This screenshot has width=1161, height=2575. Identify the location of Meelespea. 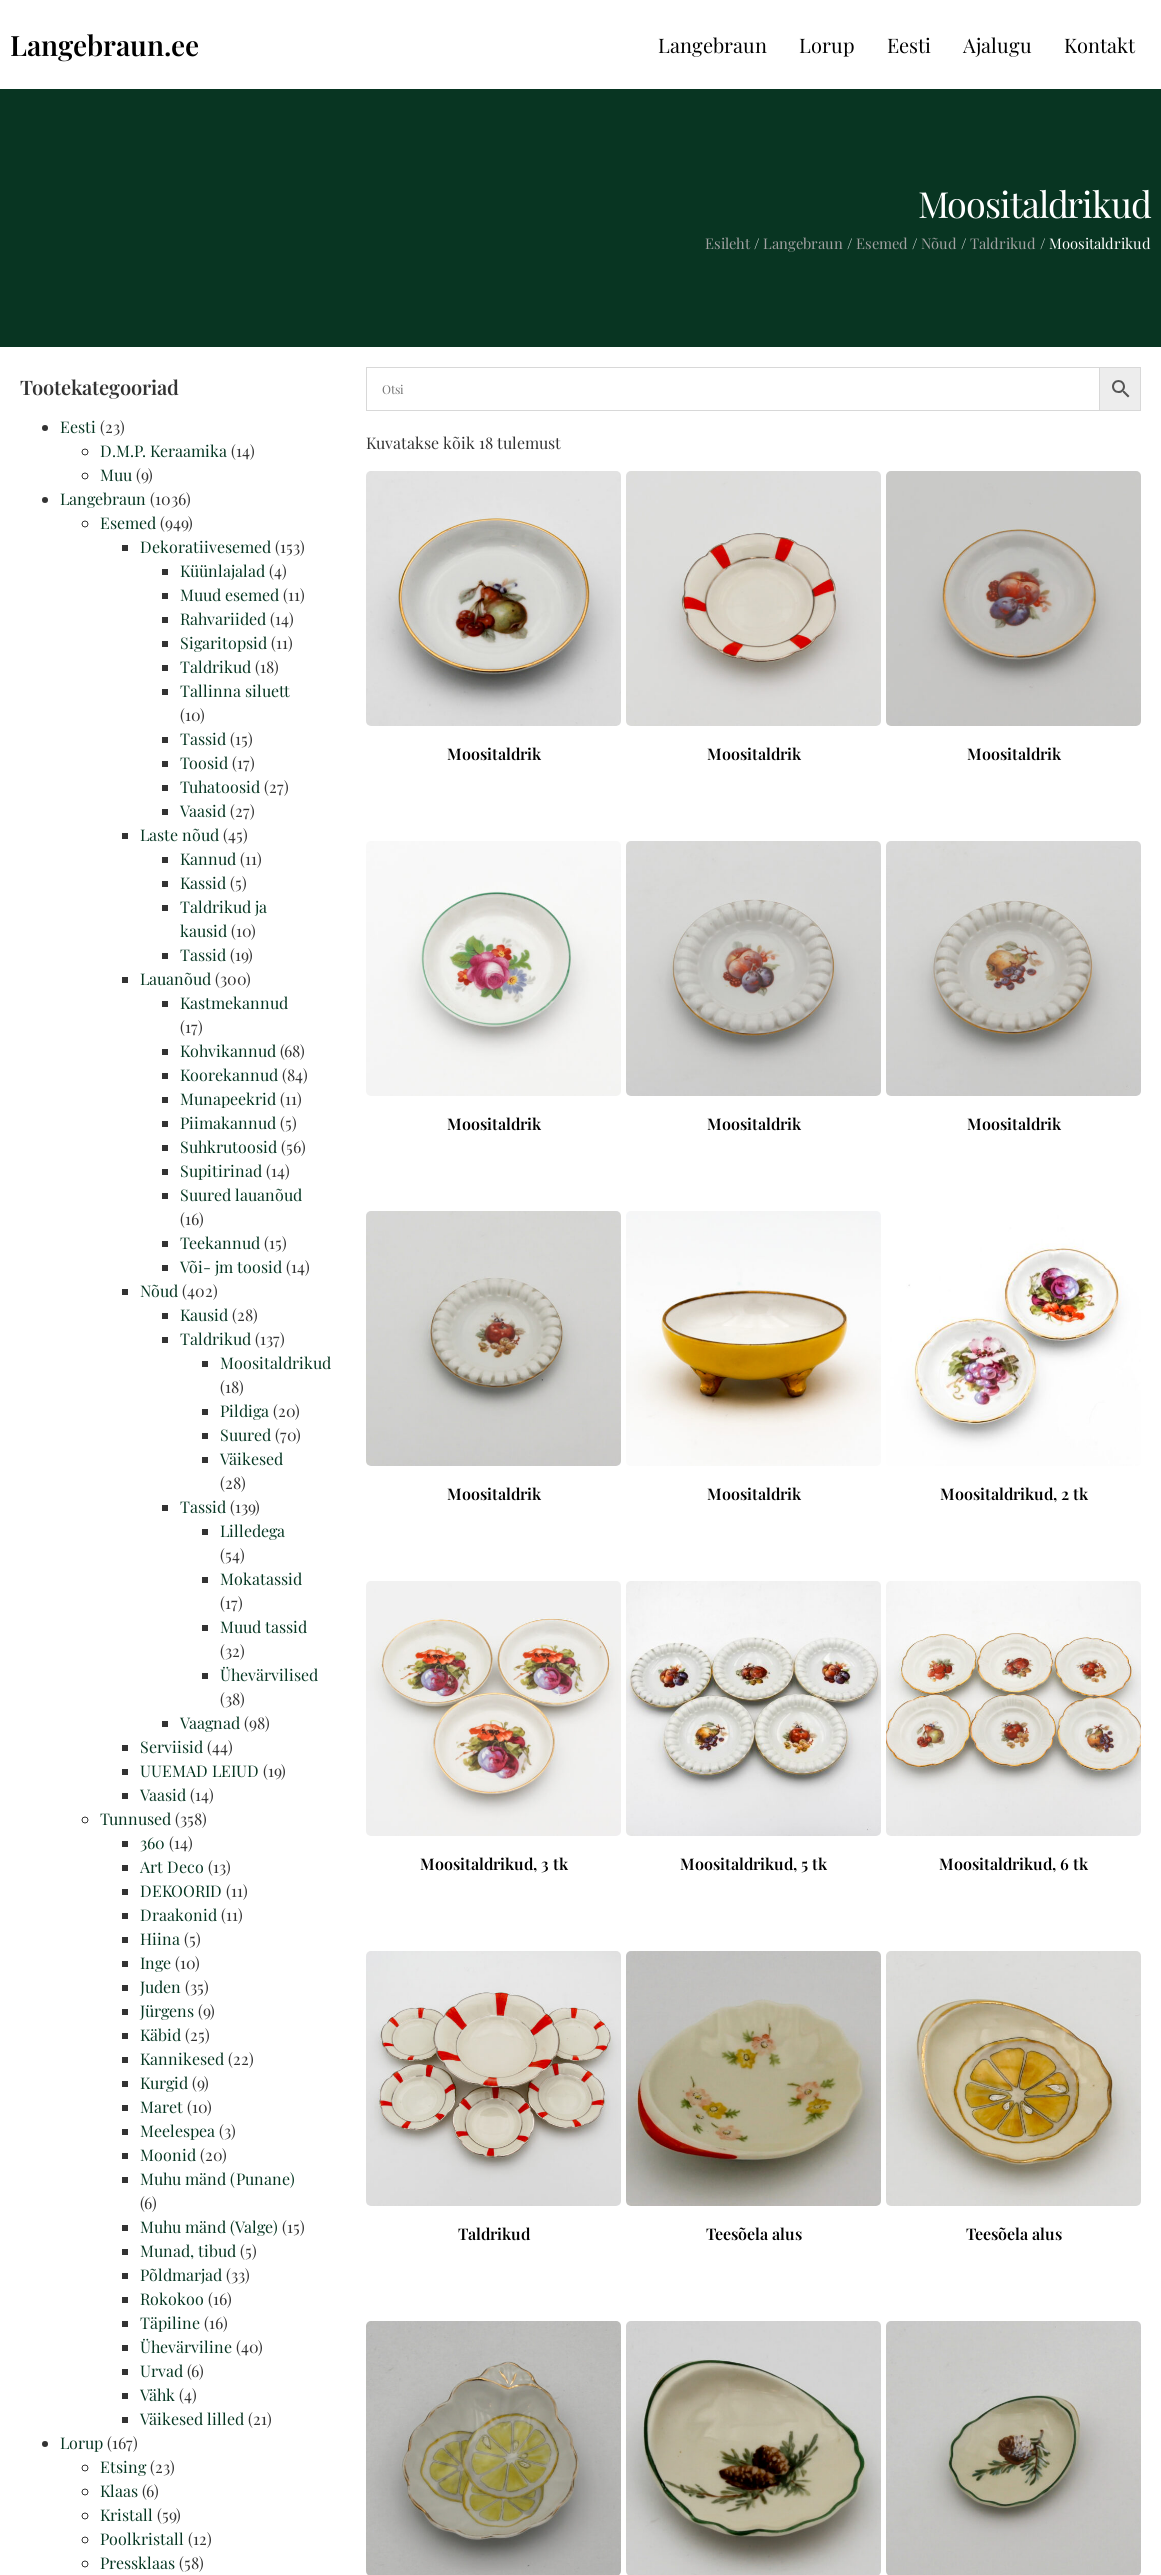
(177, 2130).